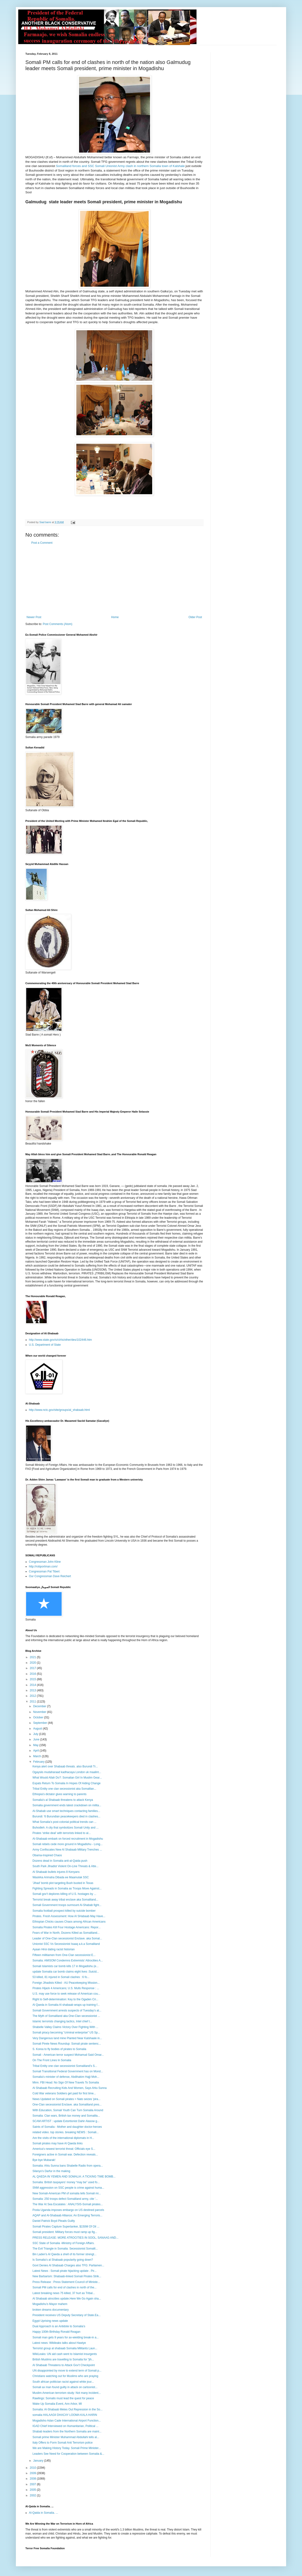 This screenshot has width=302, height=2576. I want to click on We are Making History Today. Somali Prime Minister..., so click(66, 2448).